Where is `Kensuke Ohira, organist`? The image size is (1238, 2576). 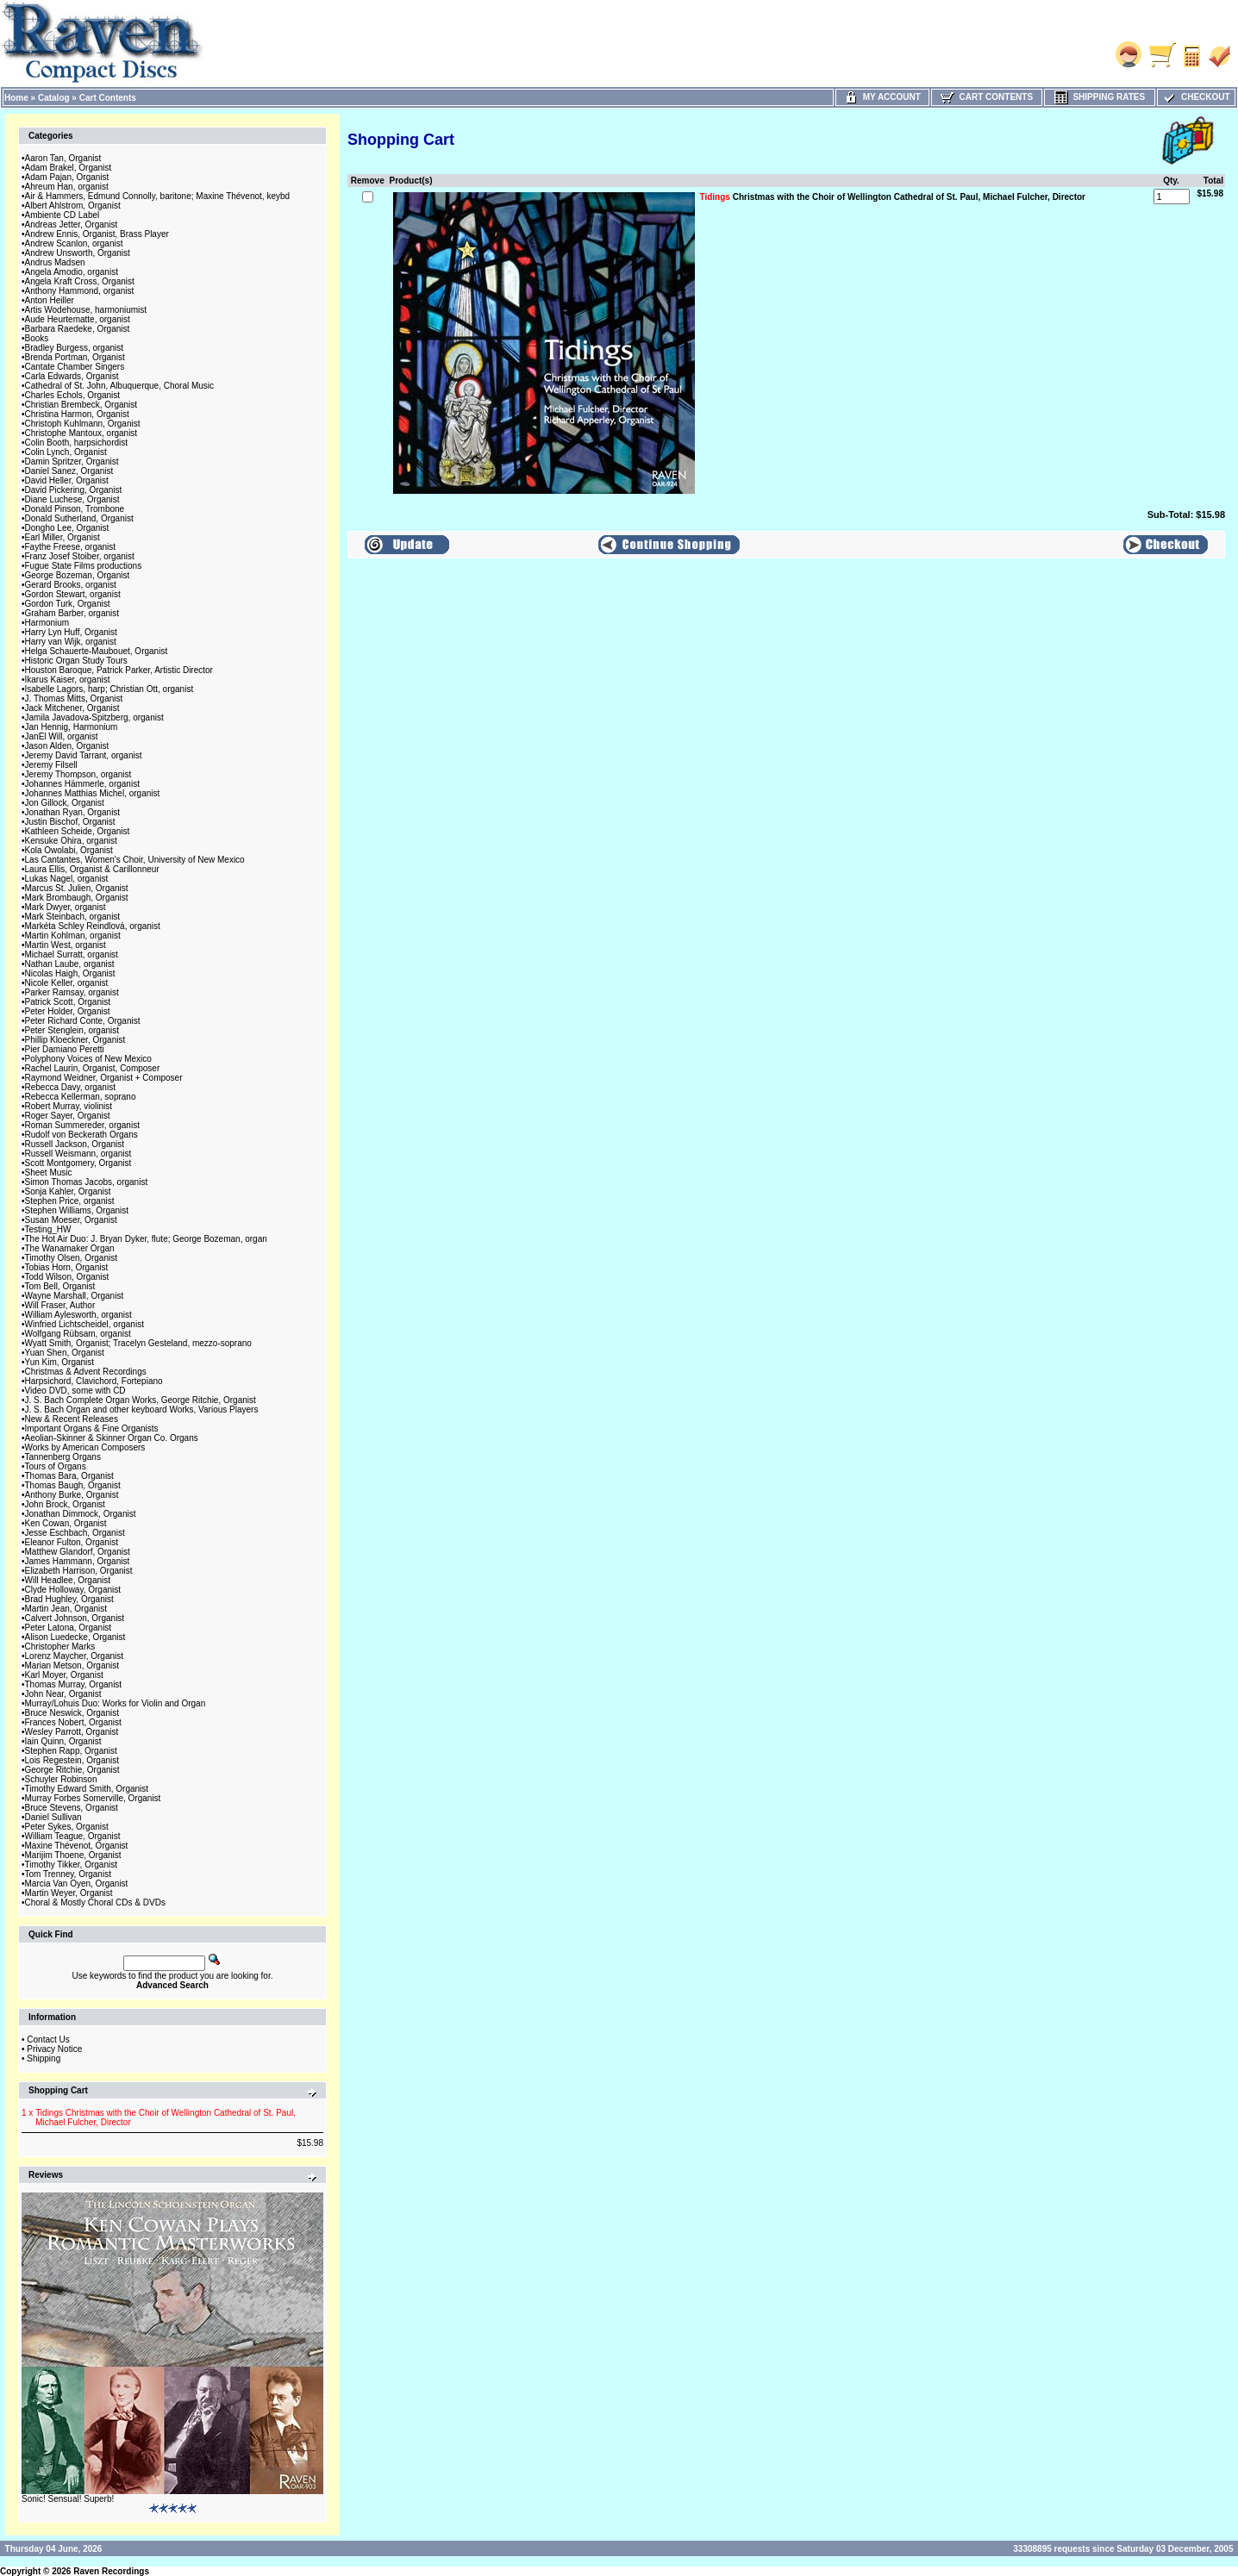
Kensuke Ohira, organist is located at coordinates (71, 840).